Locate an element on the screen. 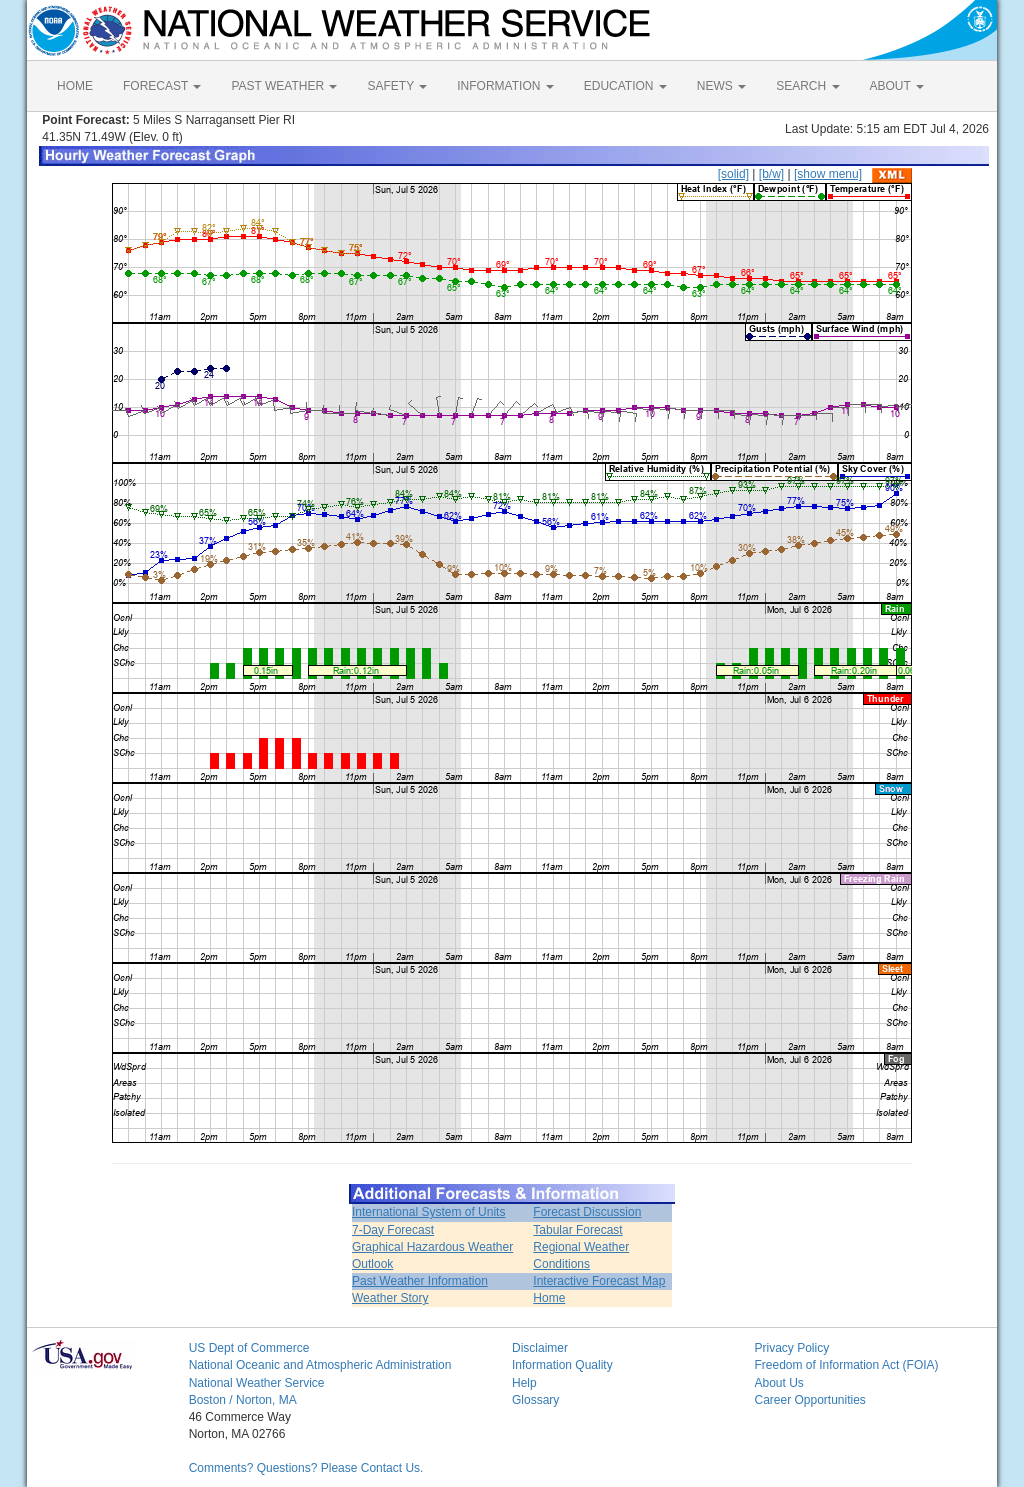 This screenshot has width=1024, height=1487. NEWS is located at coordinates (721, 86).